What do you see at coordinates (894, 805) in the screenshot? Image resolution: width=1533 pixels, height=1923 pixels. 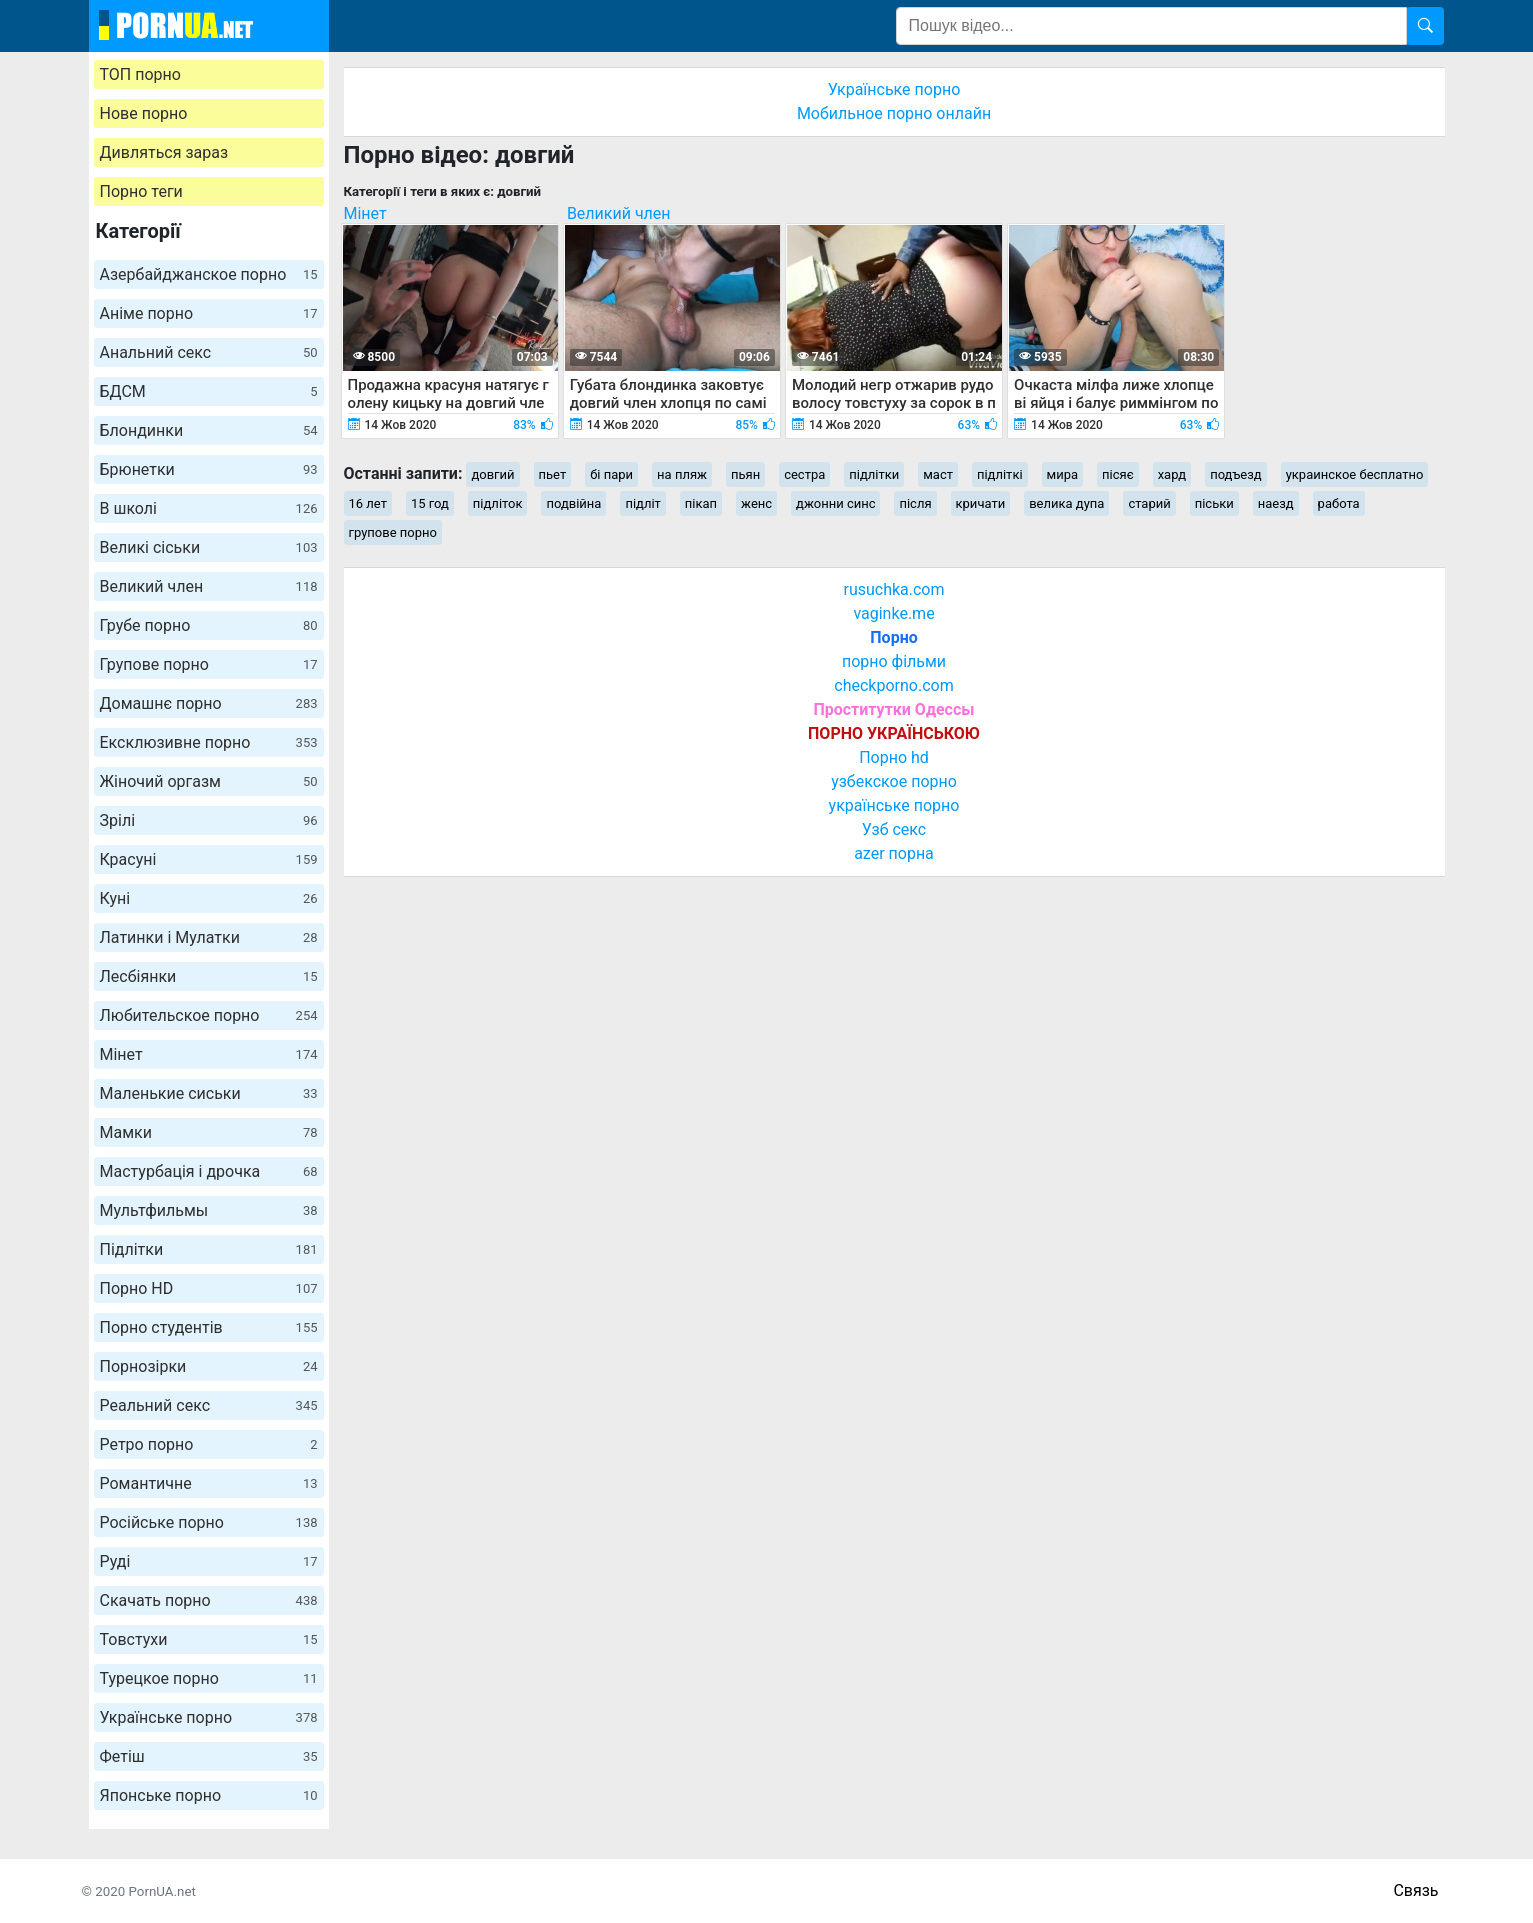 I see `українське порно` at bounding box center [894, 805].